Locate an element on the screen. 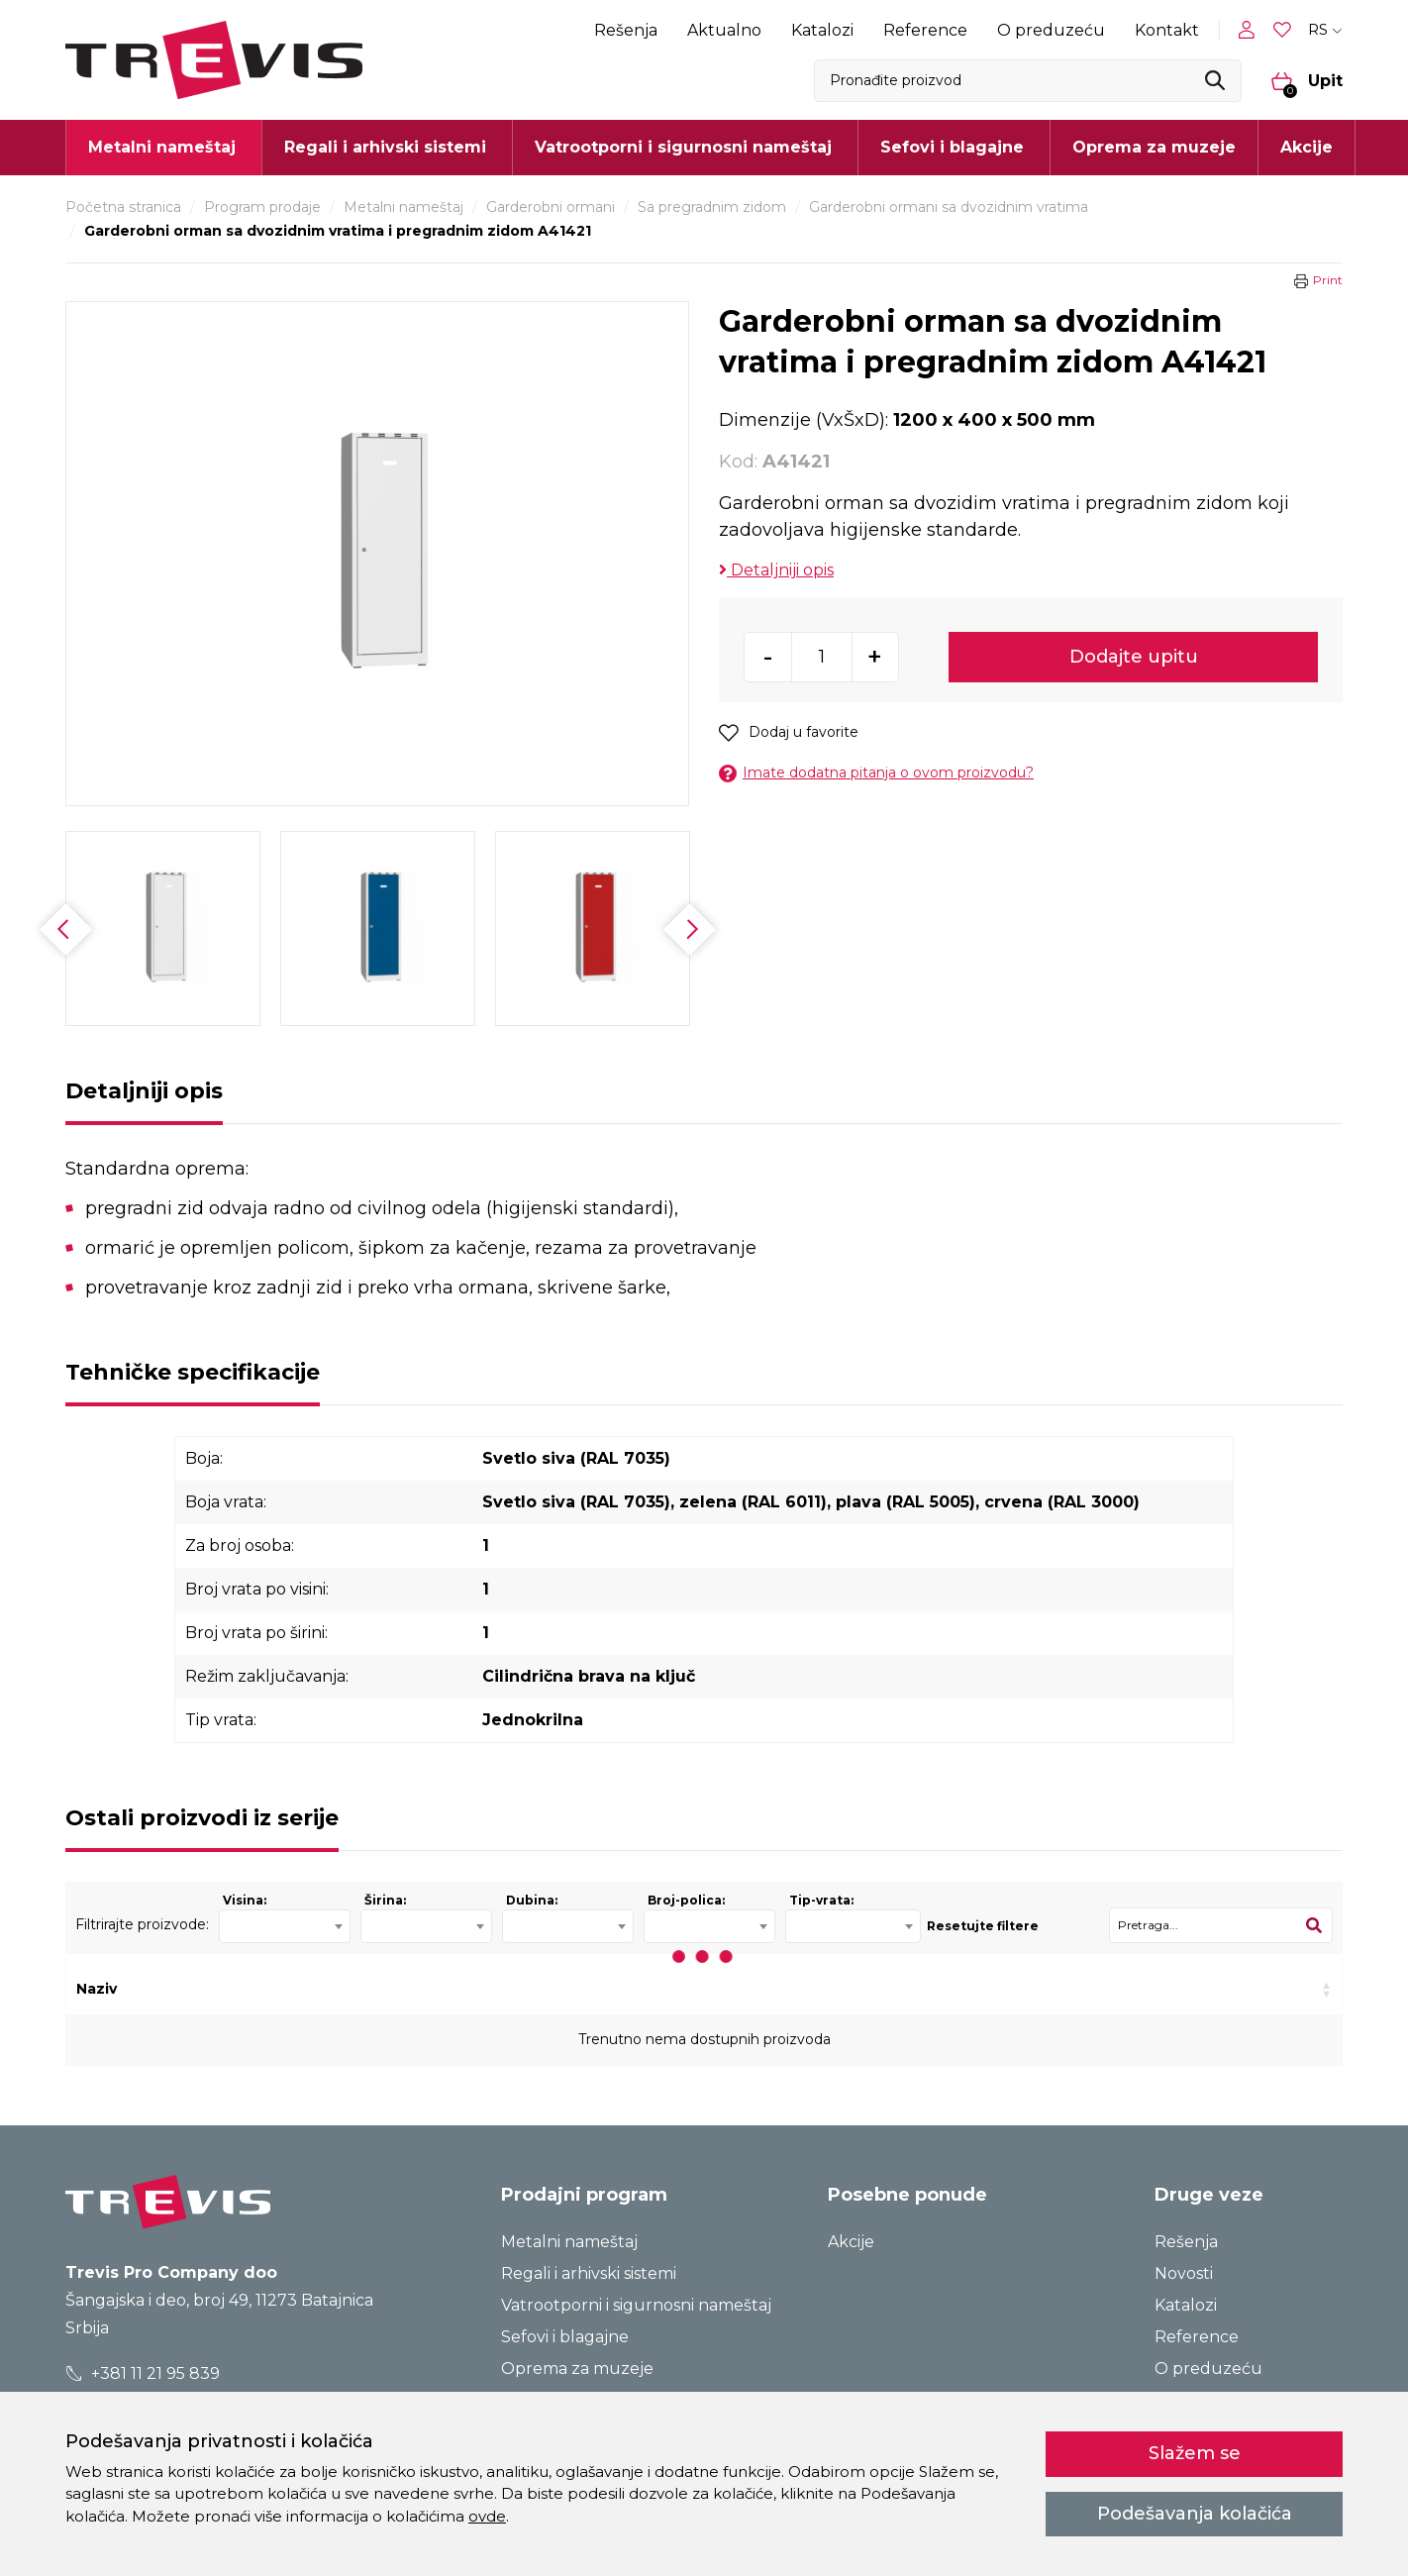 The height and width of the screenshot is (2576, 1408). Širina: is located at coordinates (385, 1900).